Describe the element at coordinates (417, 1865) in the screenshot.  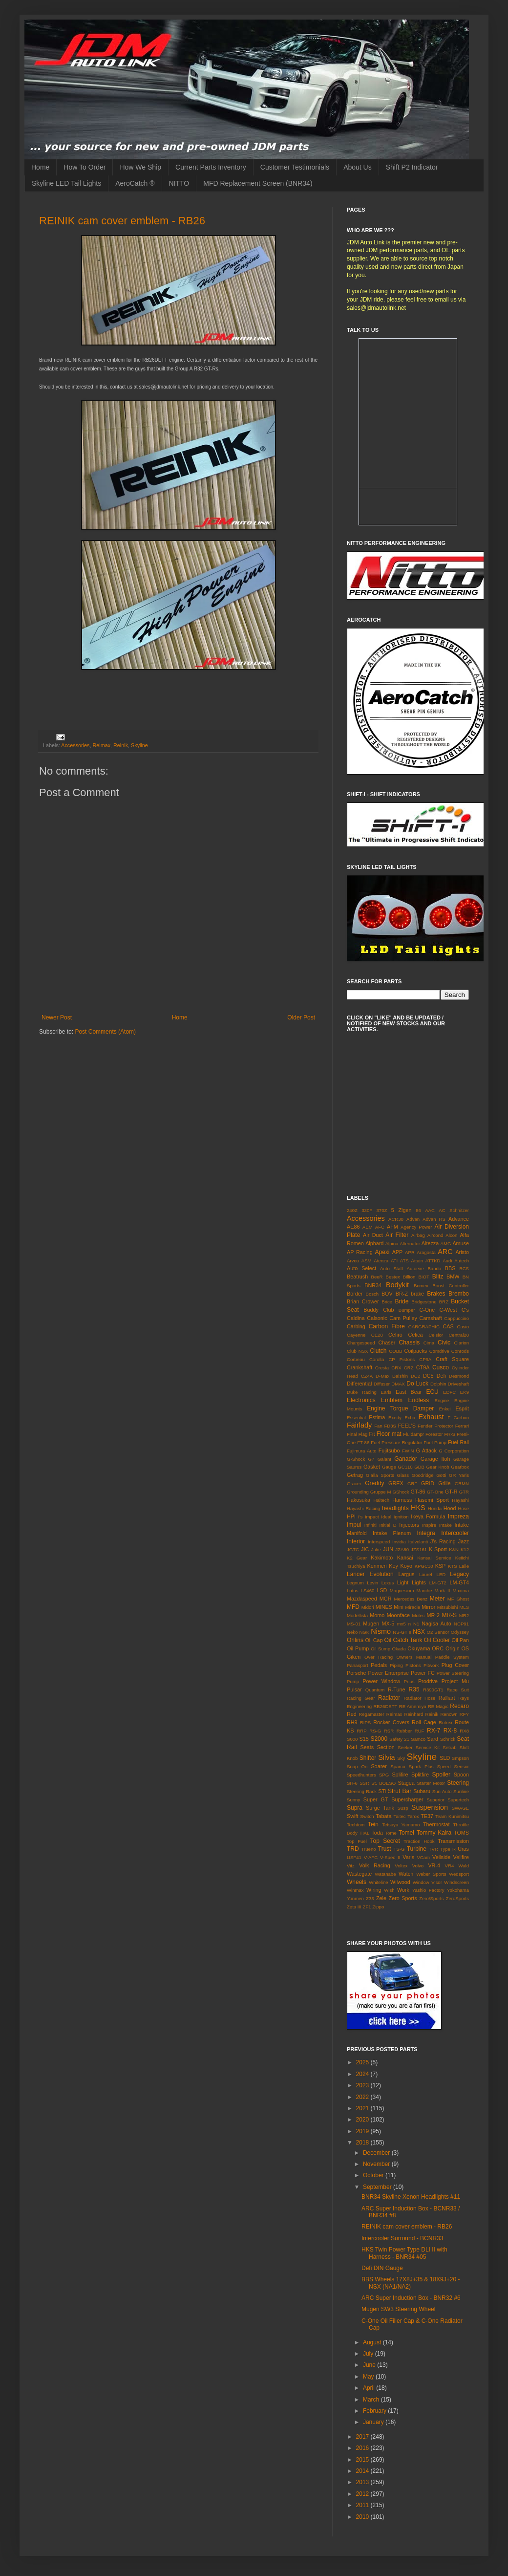
I see `Volvo` at that location.